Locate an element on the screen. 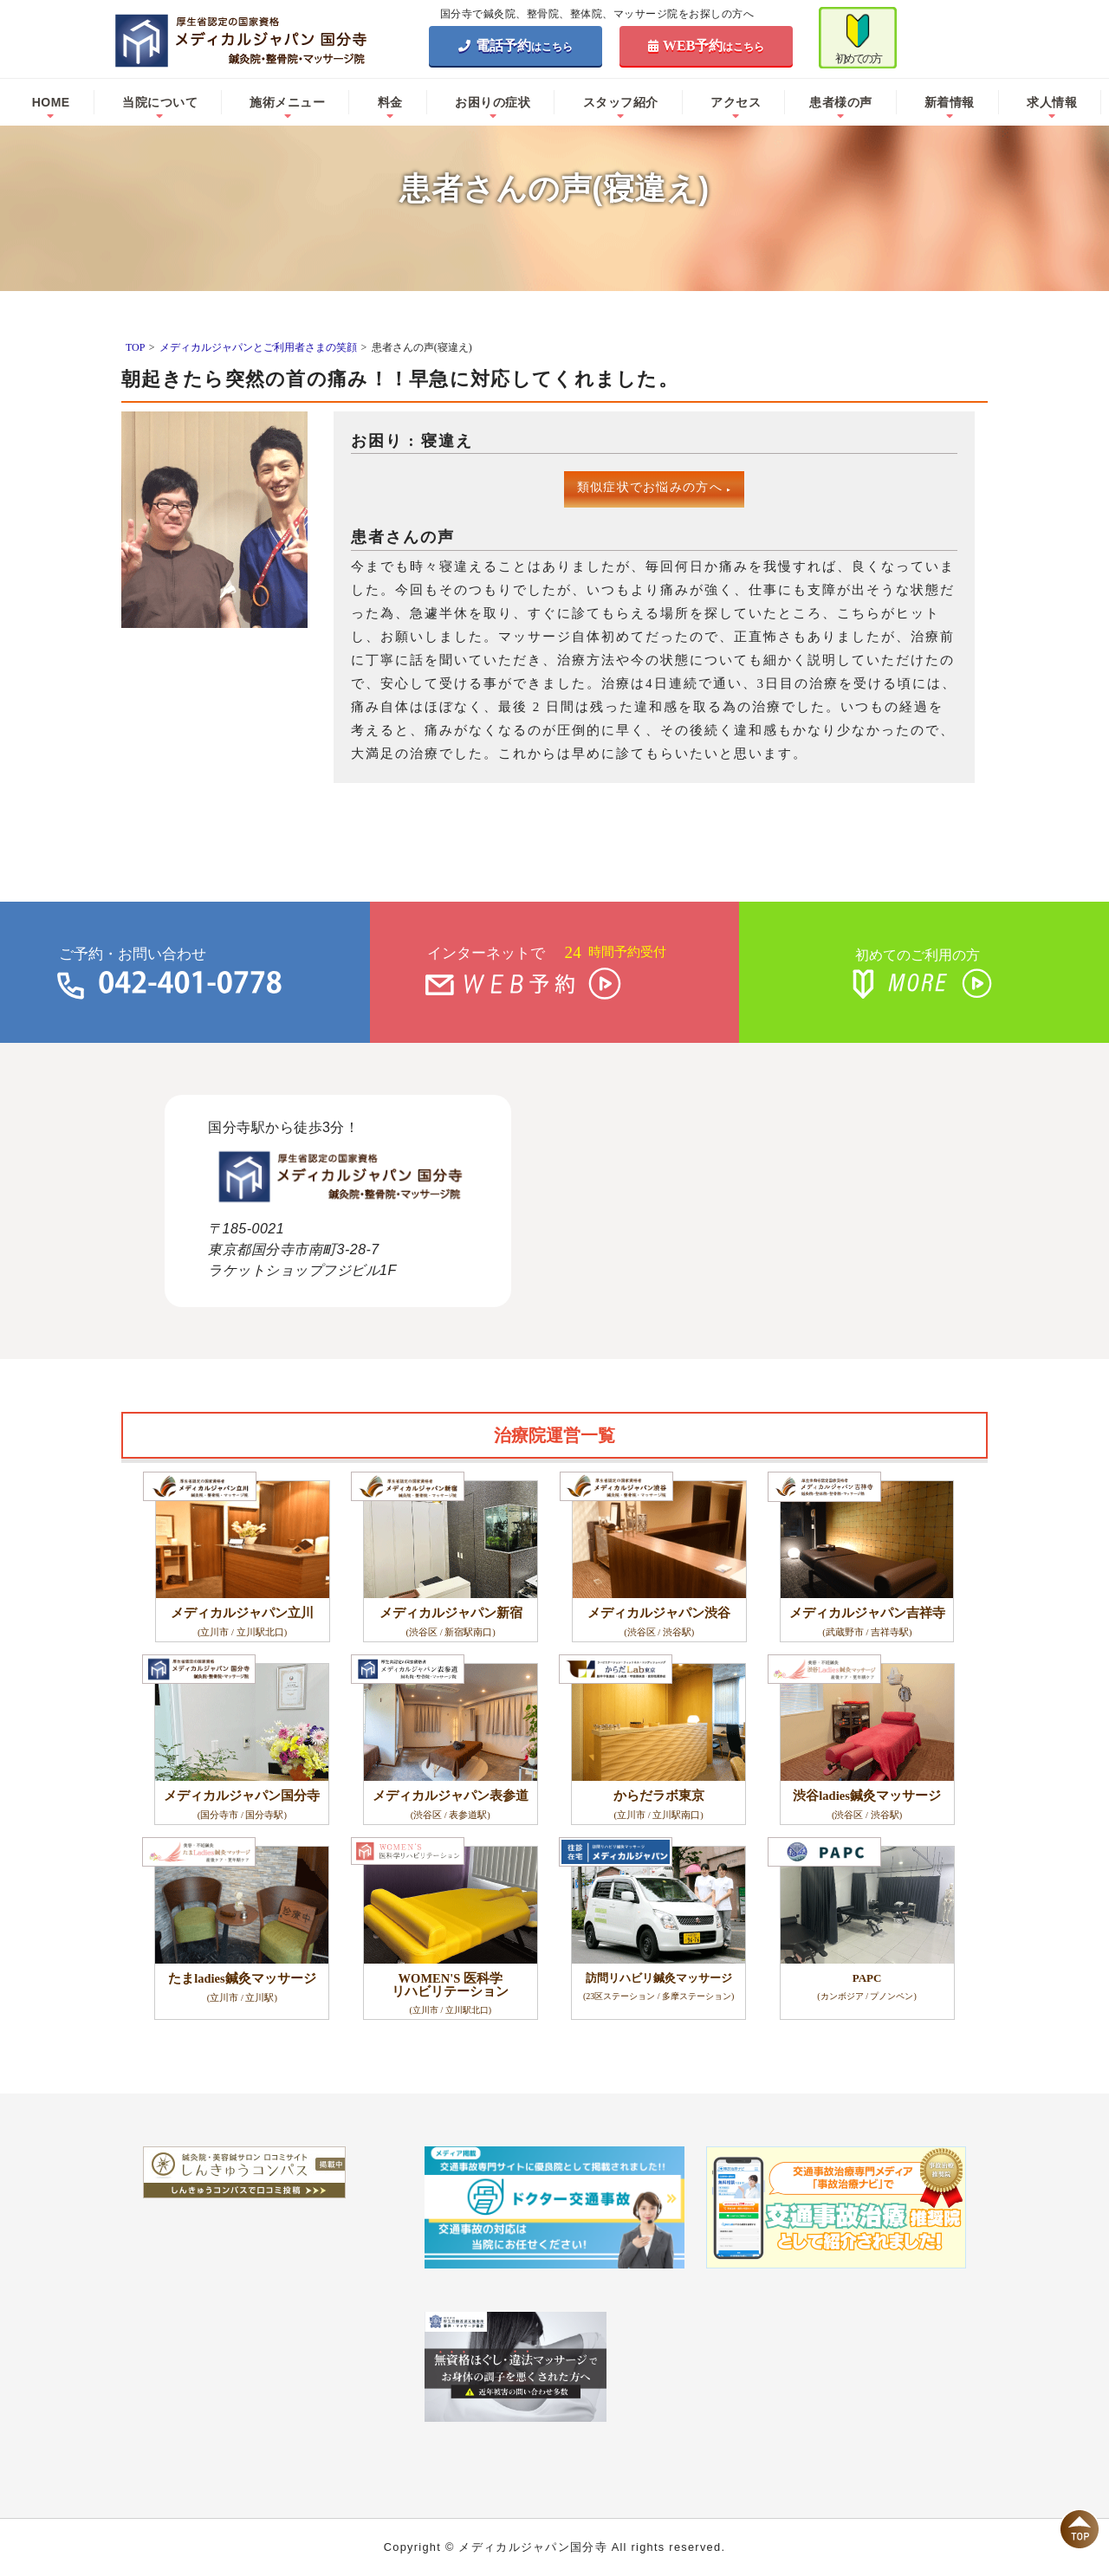  類似症状でお悩みの方へ is located at coordinates (654, 487).